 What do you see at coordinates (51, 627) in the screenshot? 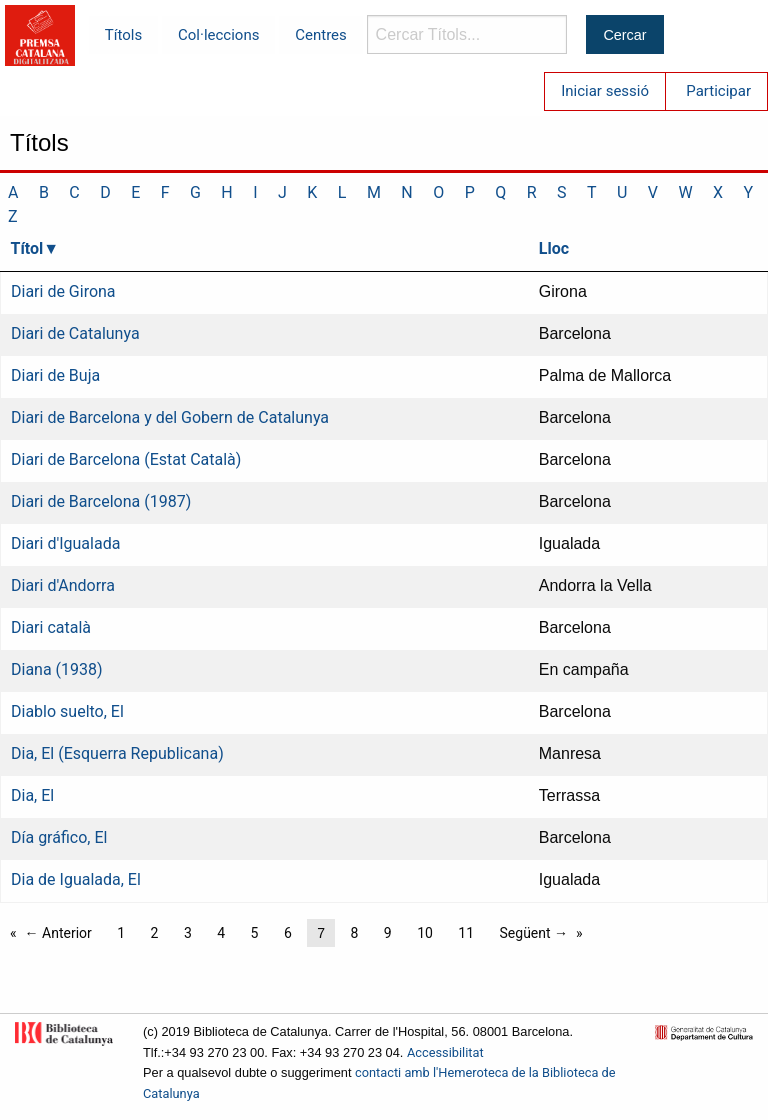
I see `Diari català` at bounding box center [51, 627].